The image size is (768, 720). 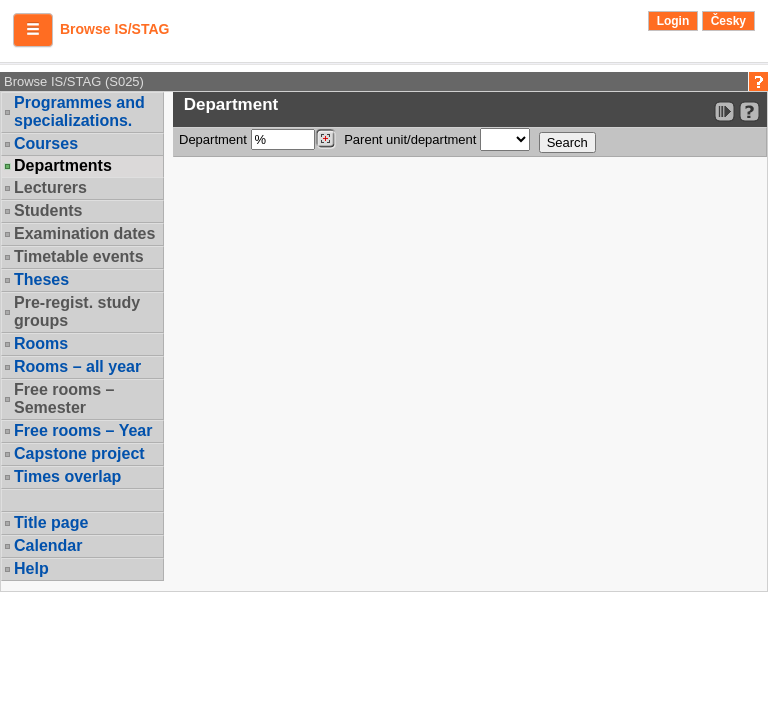 I want to click on Theses, so click(x=41, y=279).